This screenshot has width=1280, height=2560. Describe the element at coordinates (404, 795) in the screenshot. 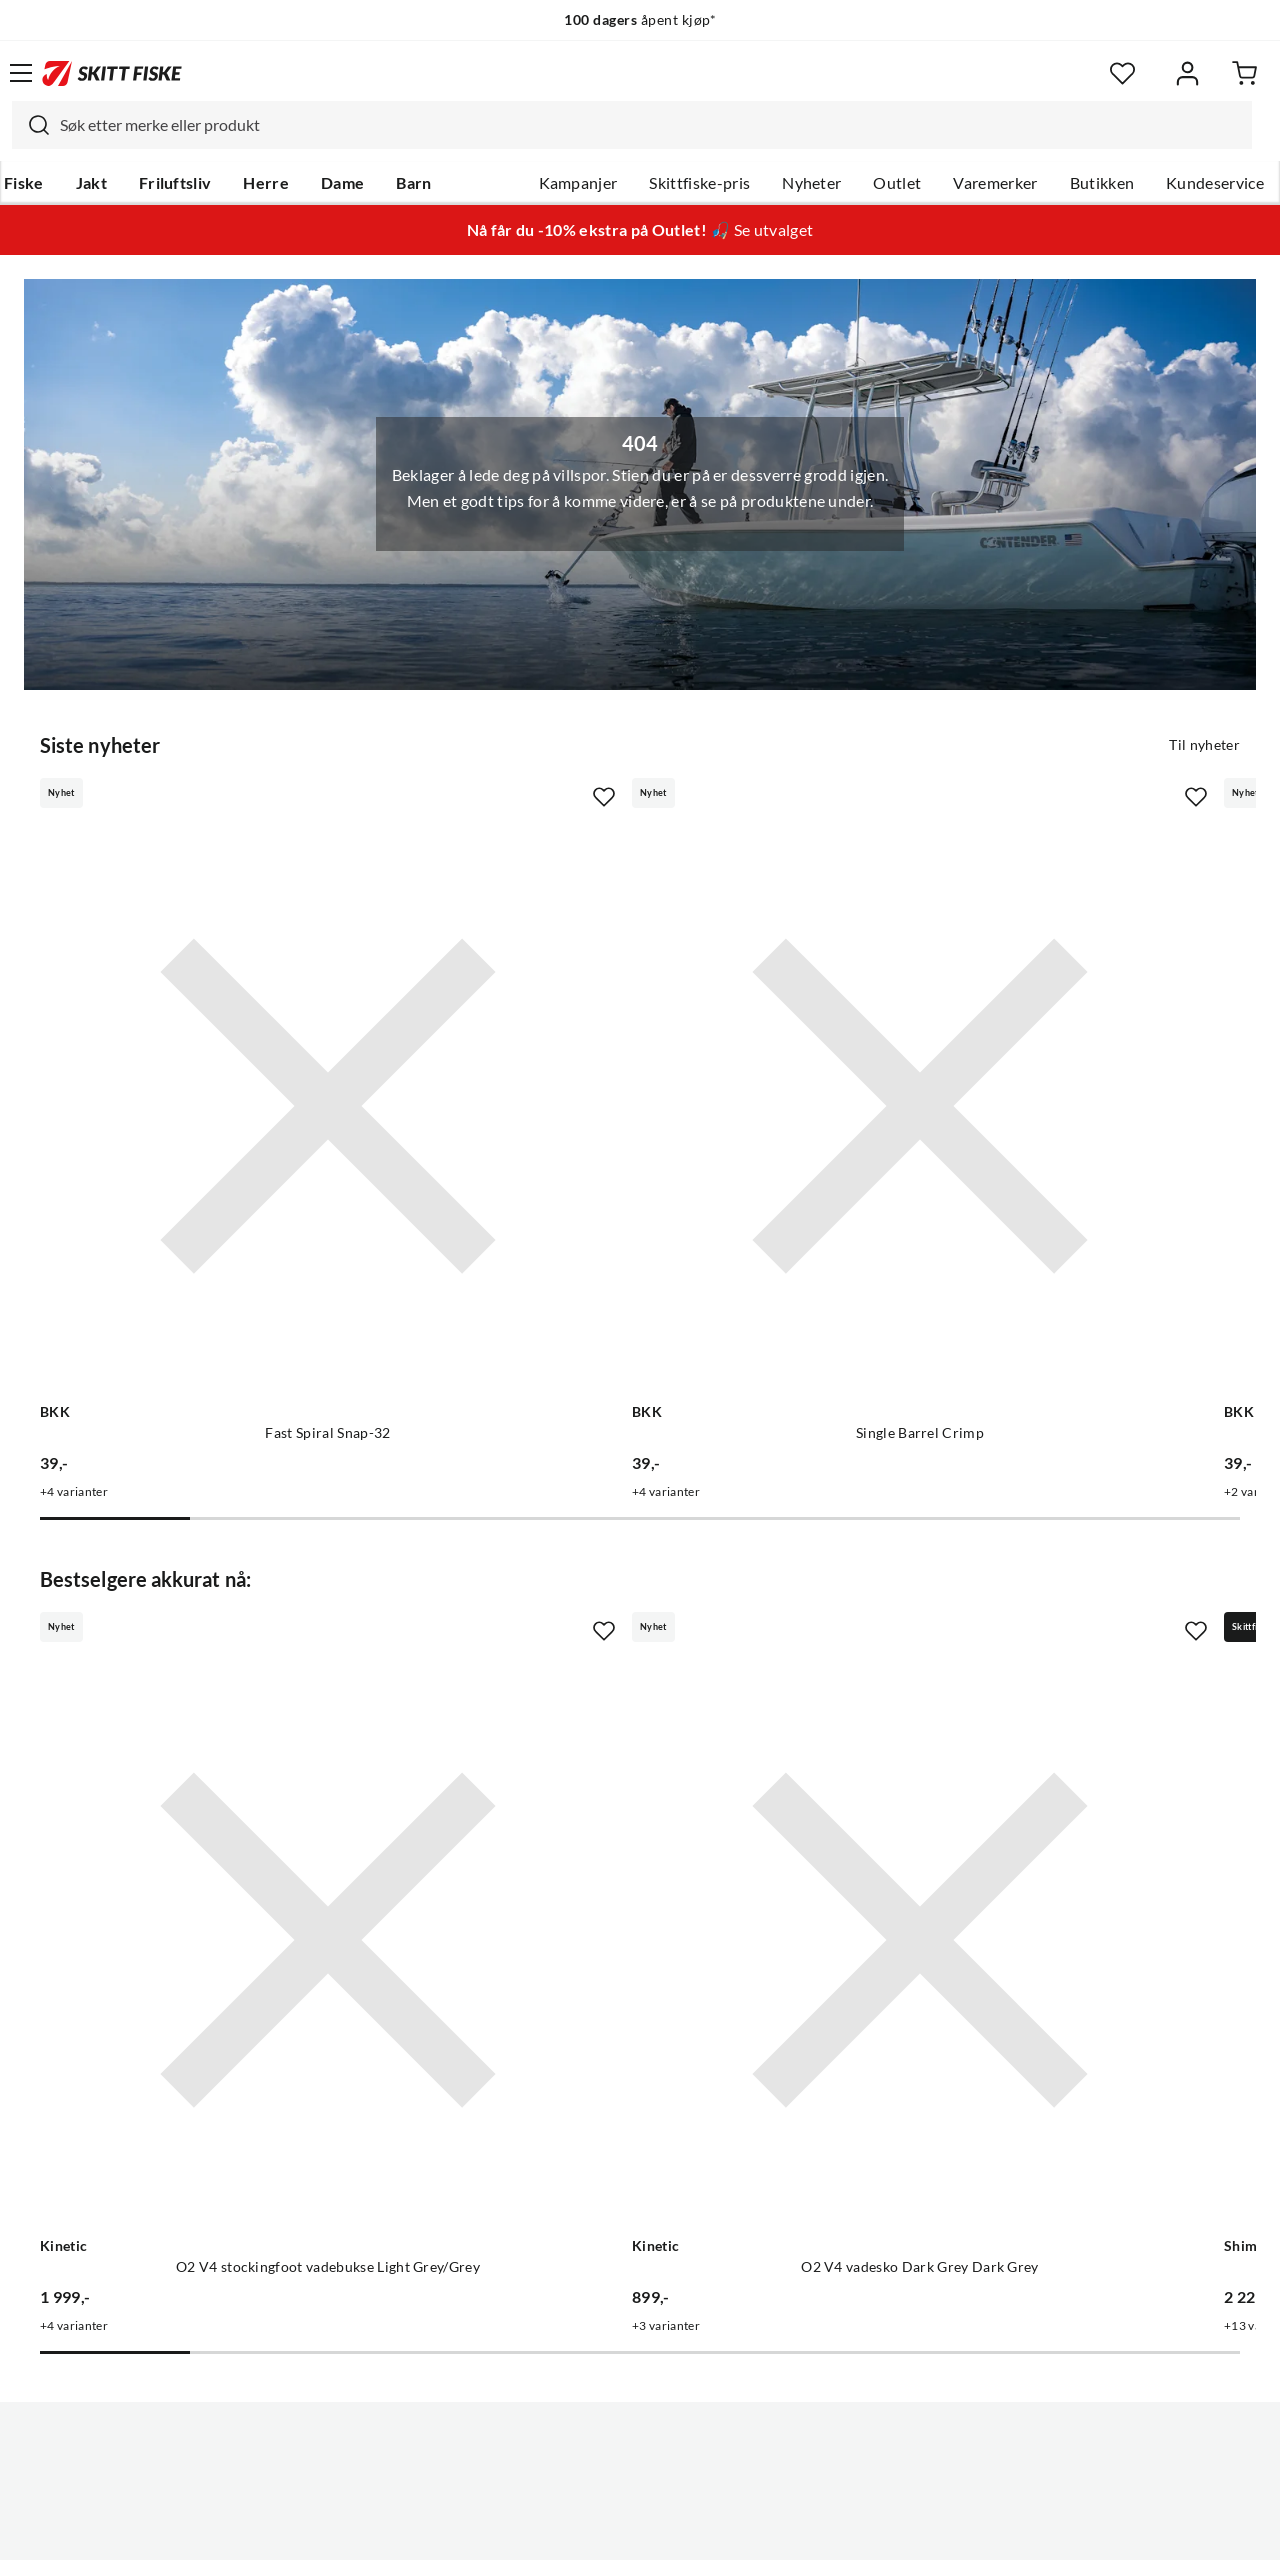

I see `[Missing translation for product.addToFavorites]` at that location.